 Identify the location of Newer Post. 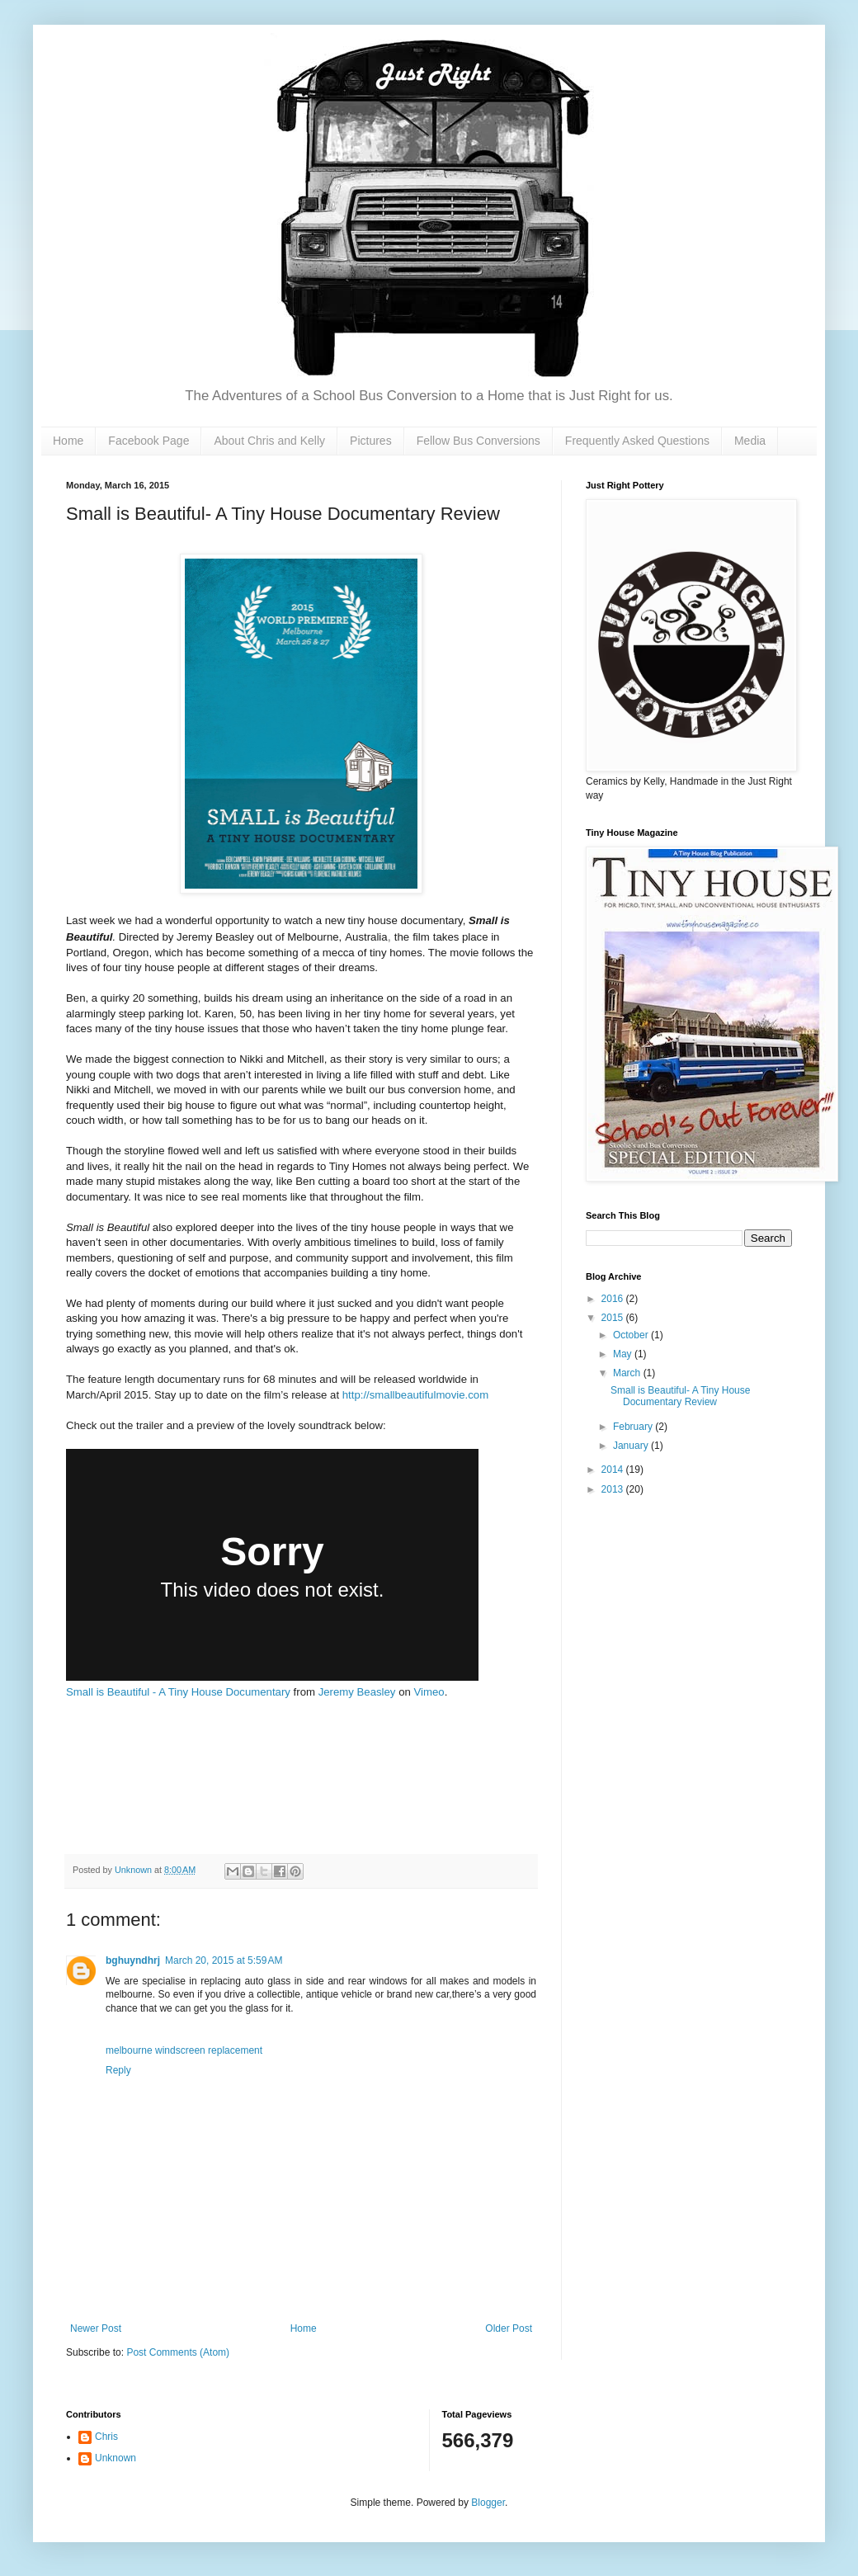
(95, 2328).